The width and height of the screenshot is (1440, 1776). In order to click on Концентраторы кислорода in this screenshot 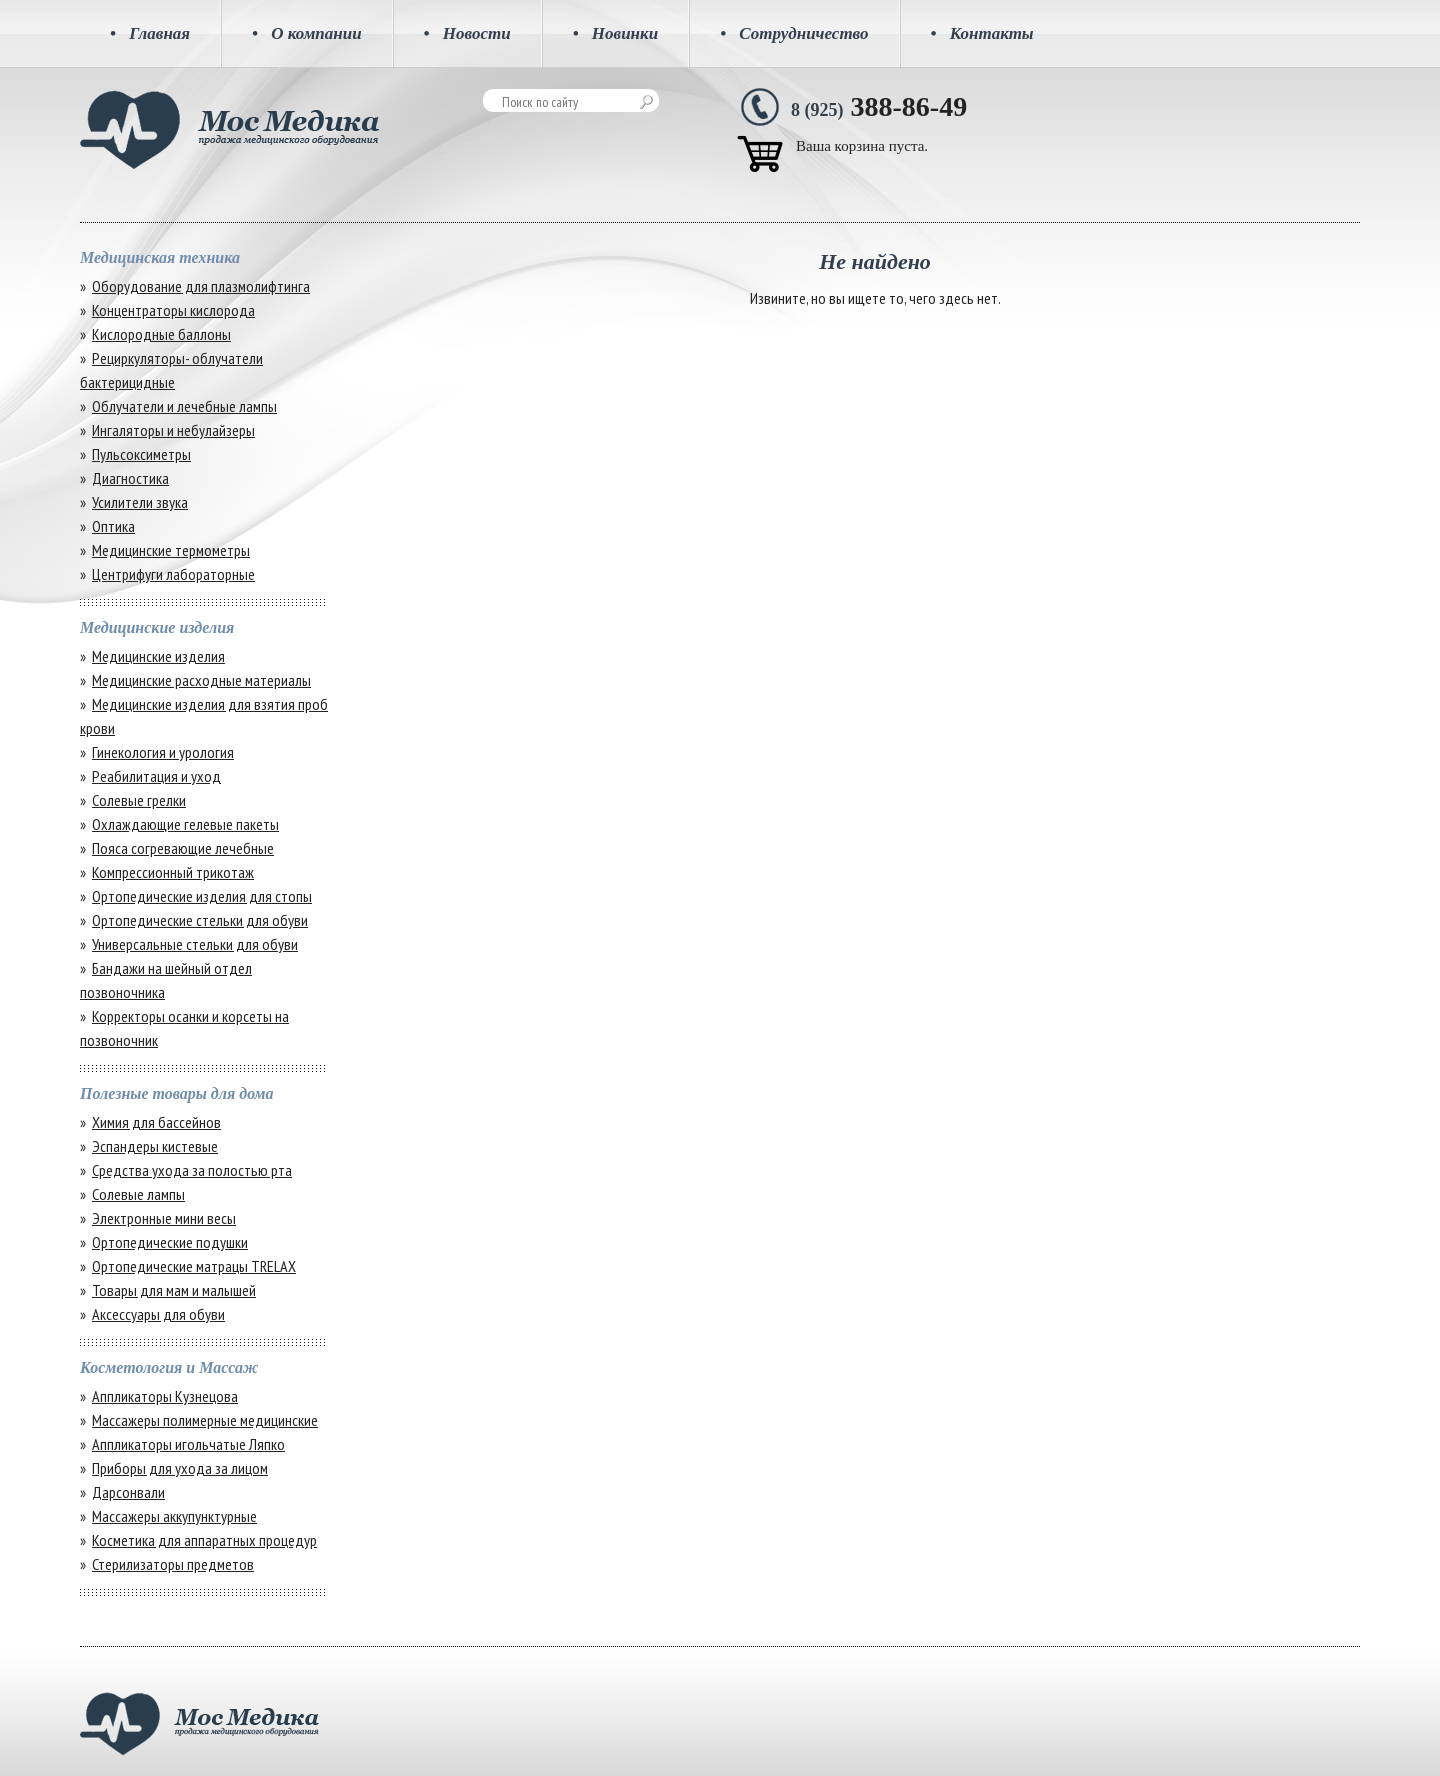, I will do `click(173, 310)`.